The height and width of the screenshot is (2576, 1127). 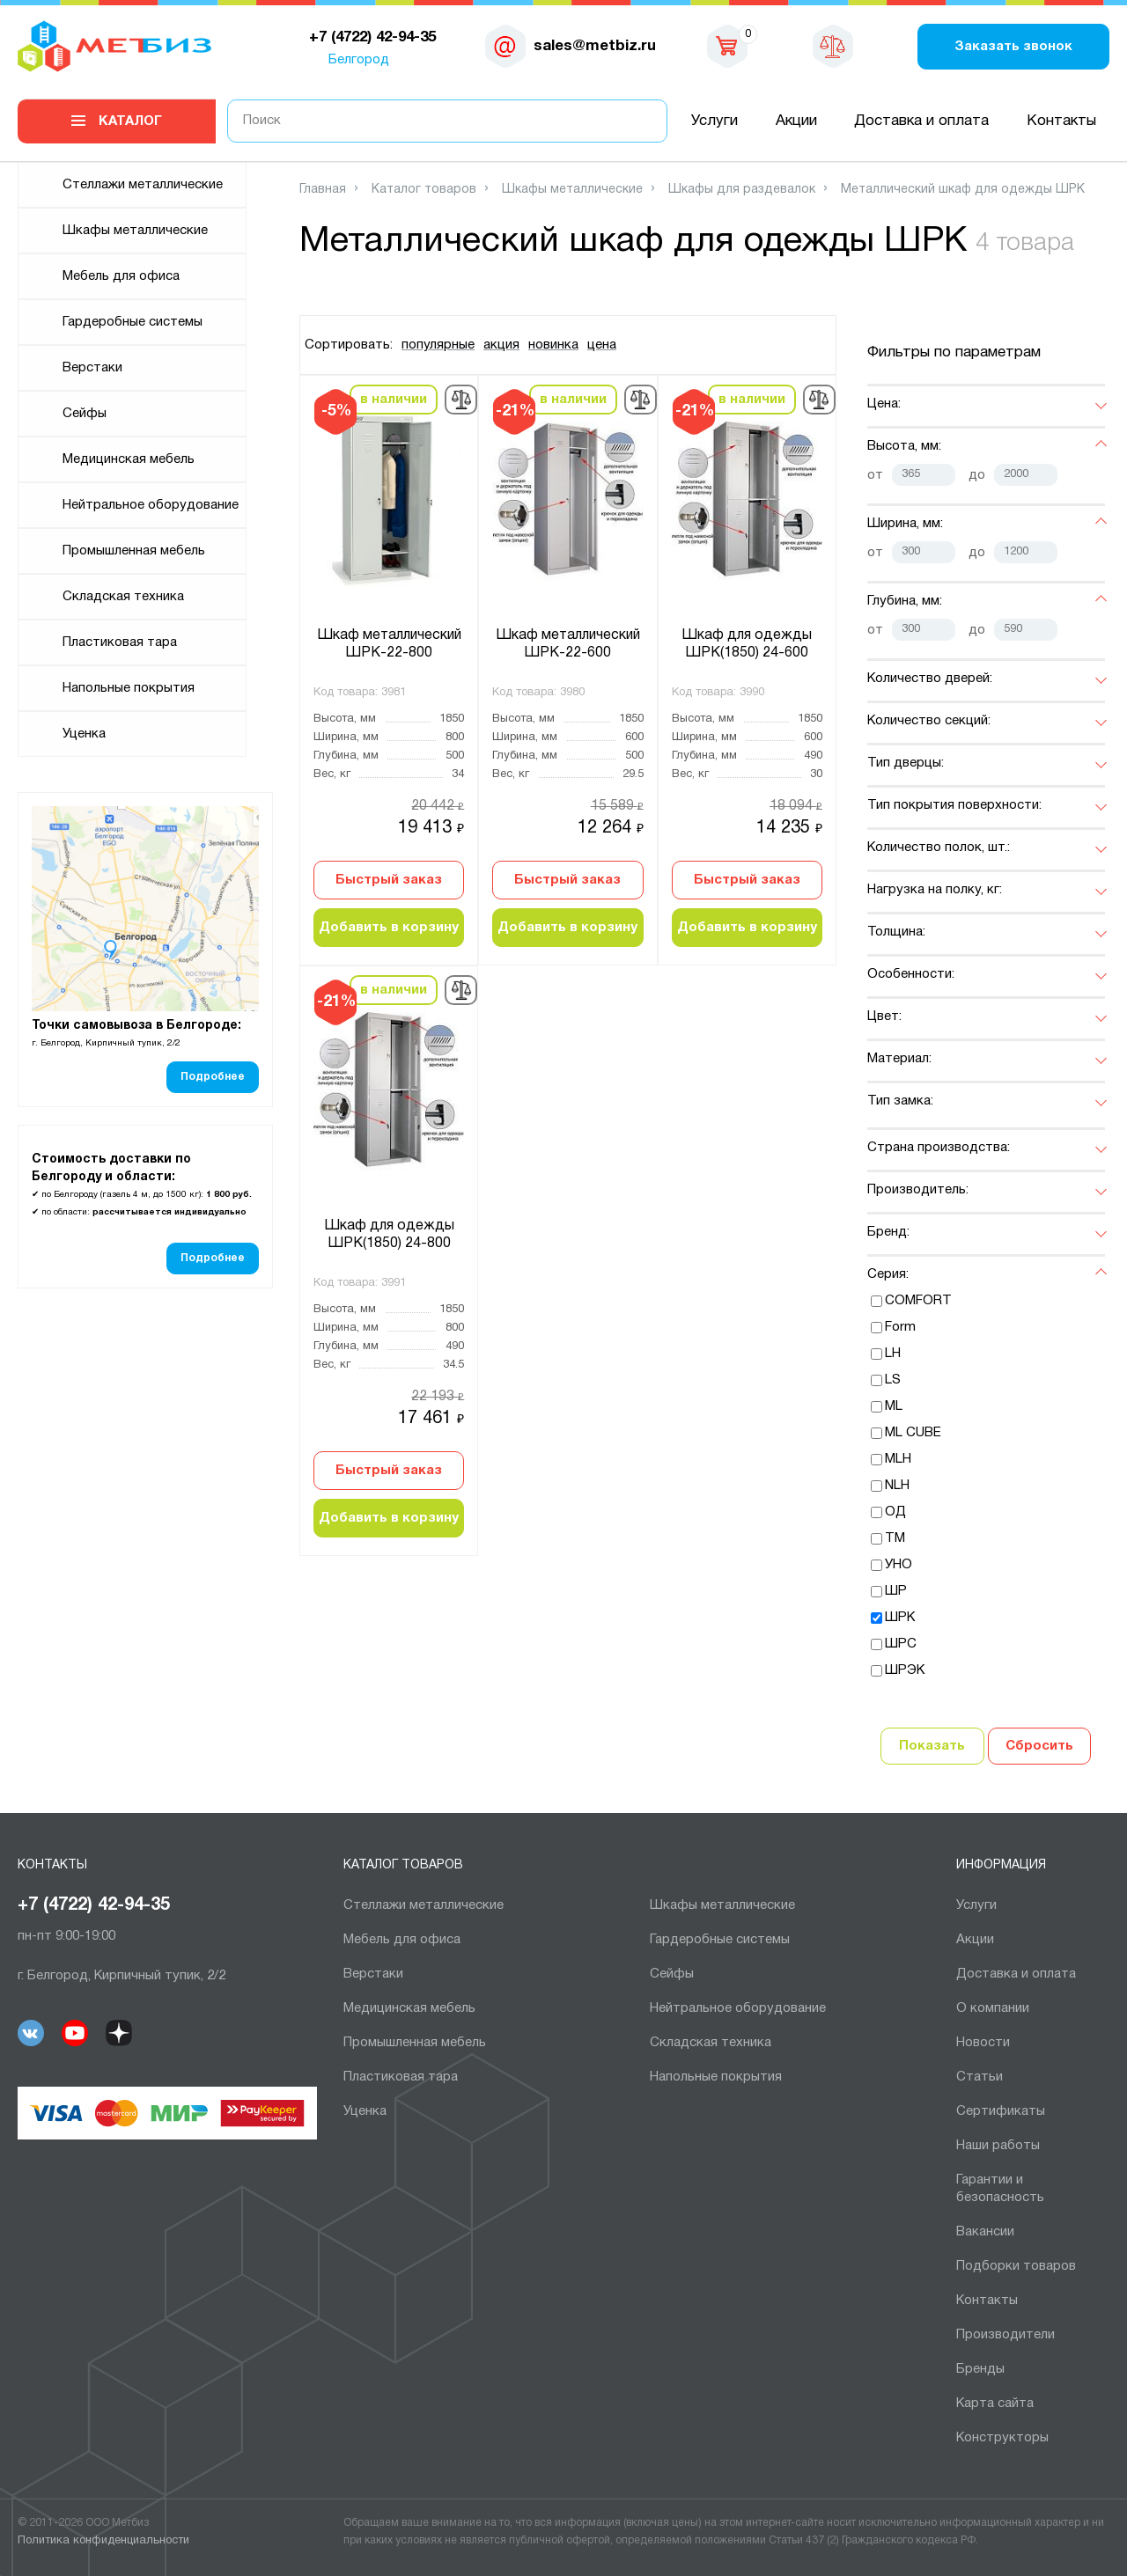 What do you see at coordinates (898, 1565) in the screenshot?
I see `УНО` at bounding box center [898, 1565].